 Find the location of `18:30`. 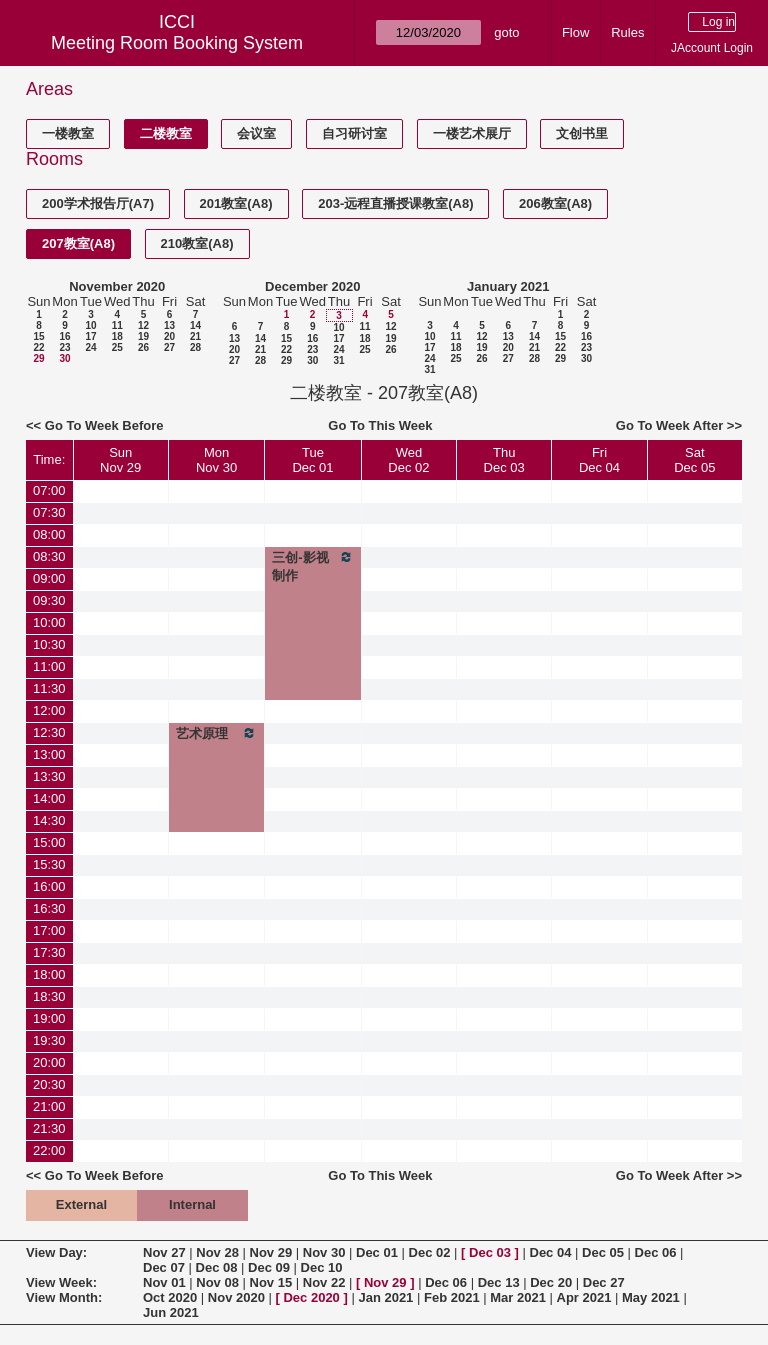

18:30 is located at coordinates (49, 996).